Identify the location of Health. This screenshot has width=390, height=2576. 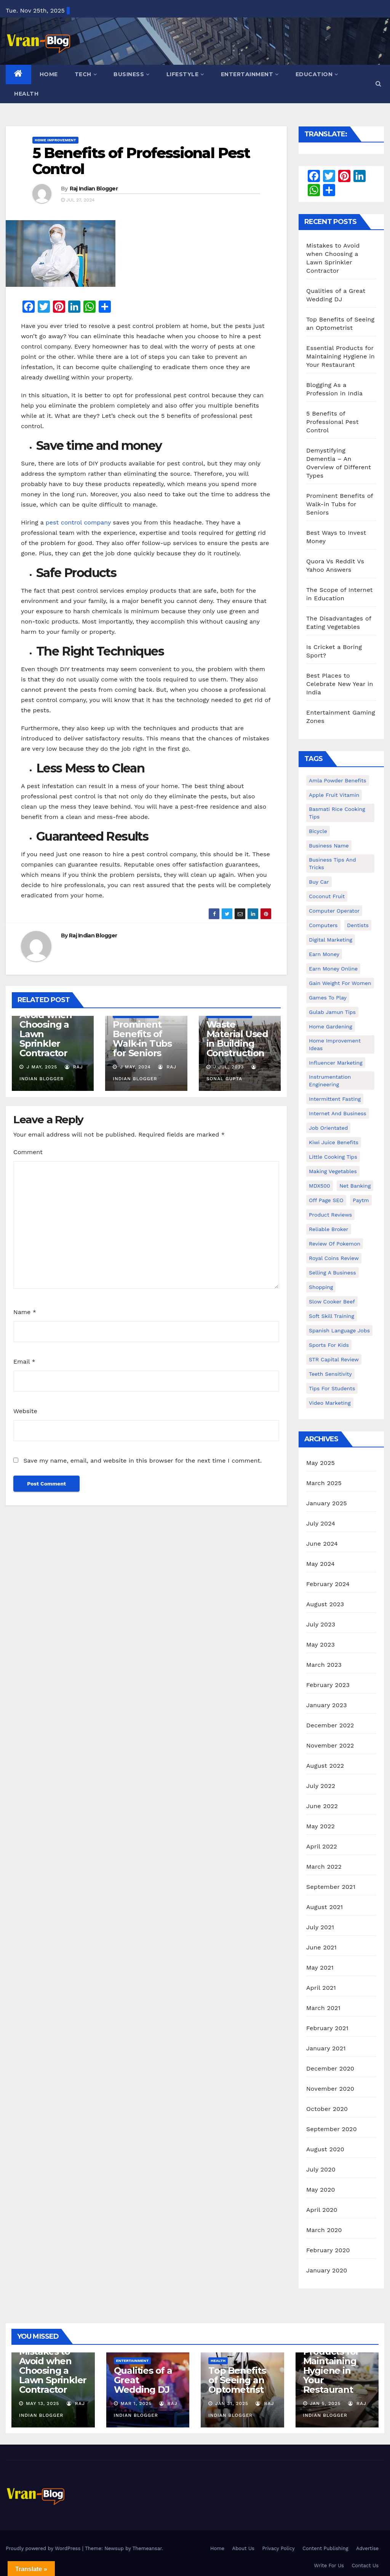
(26, 93).